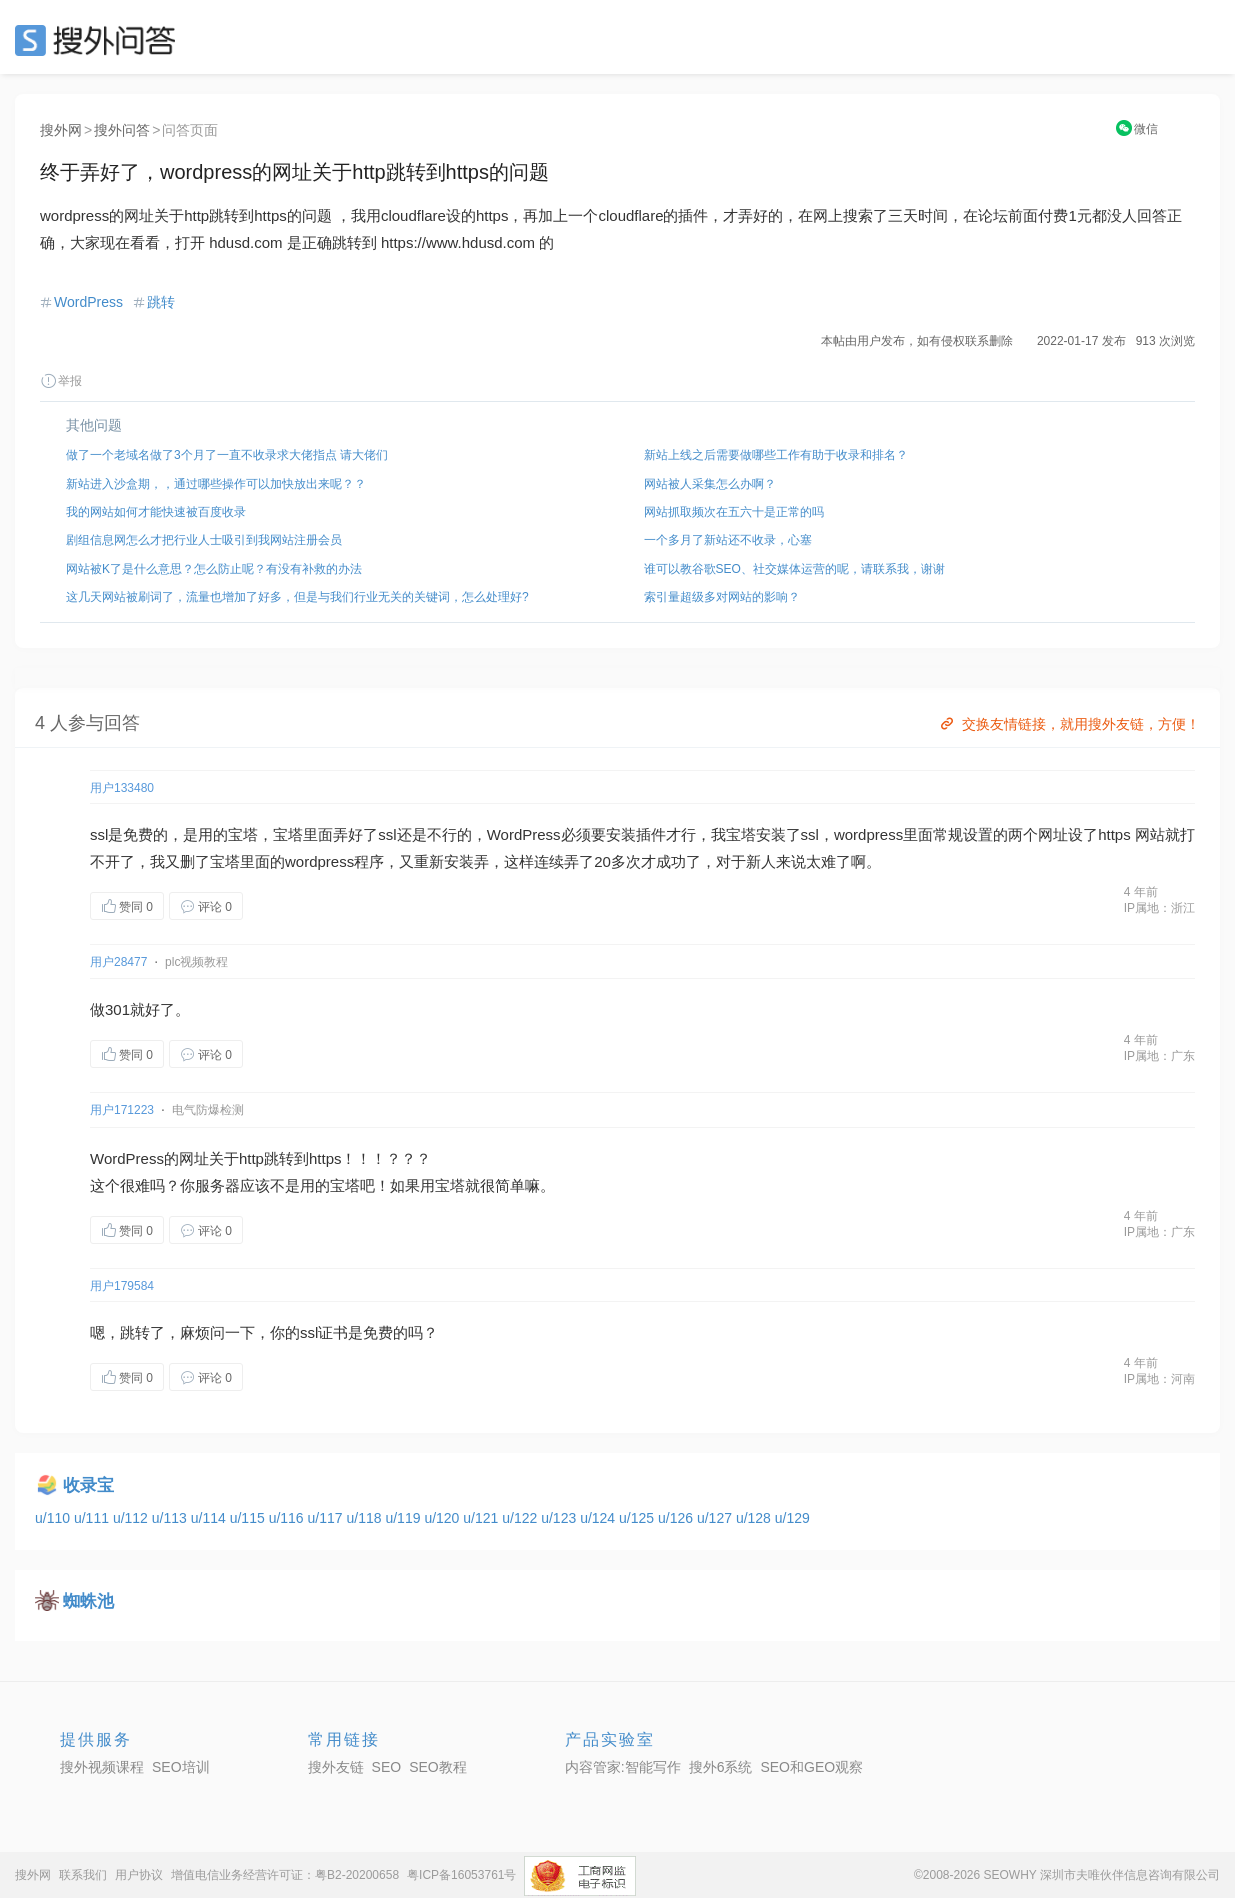  Describe the element at coordinates (122, 1110) in the screenshot. I see `用户171223` at that location.